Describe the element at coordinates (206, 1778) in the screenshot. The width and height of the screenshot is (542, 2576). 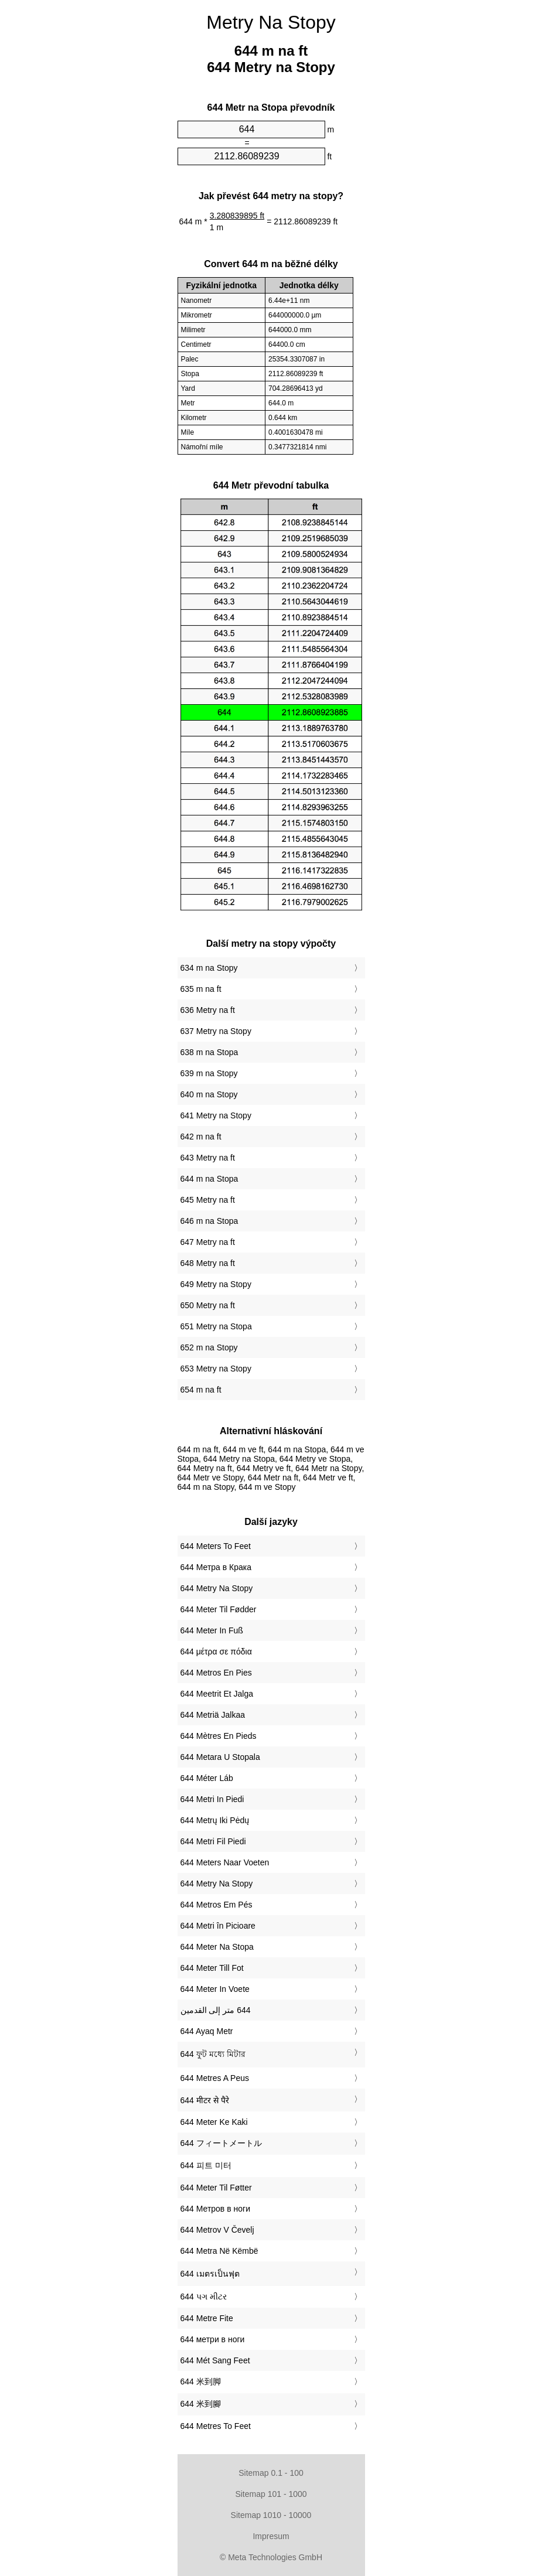
I see `‎644 Méter Láb` at that location.